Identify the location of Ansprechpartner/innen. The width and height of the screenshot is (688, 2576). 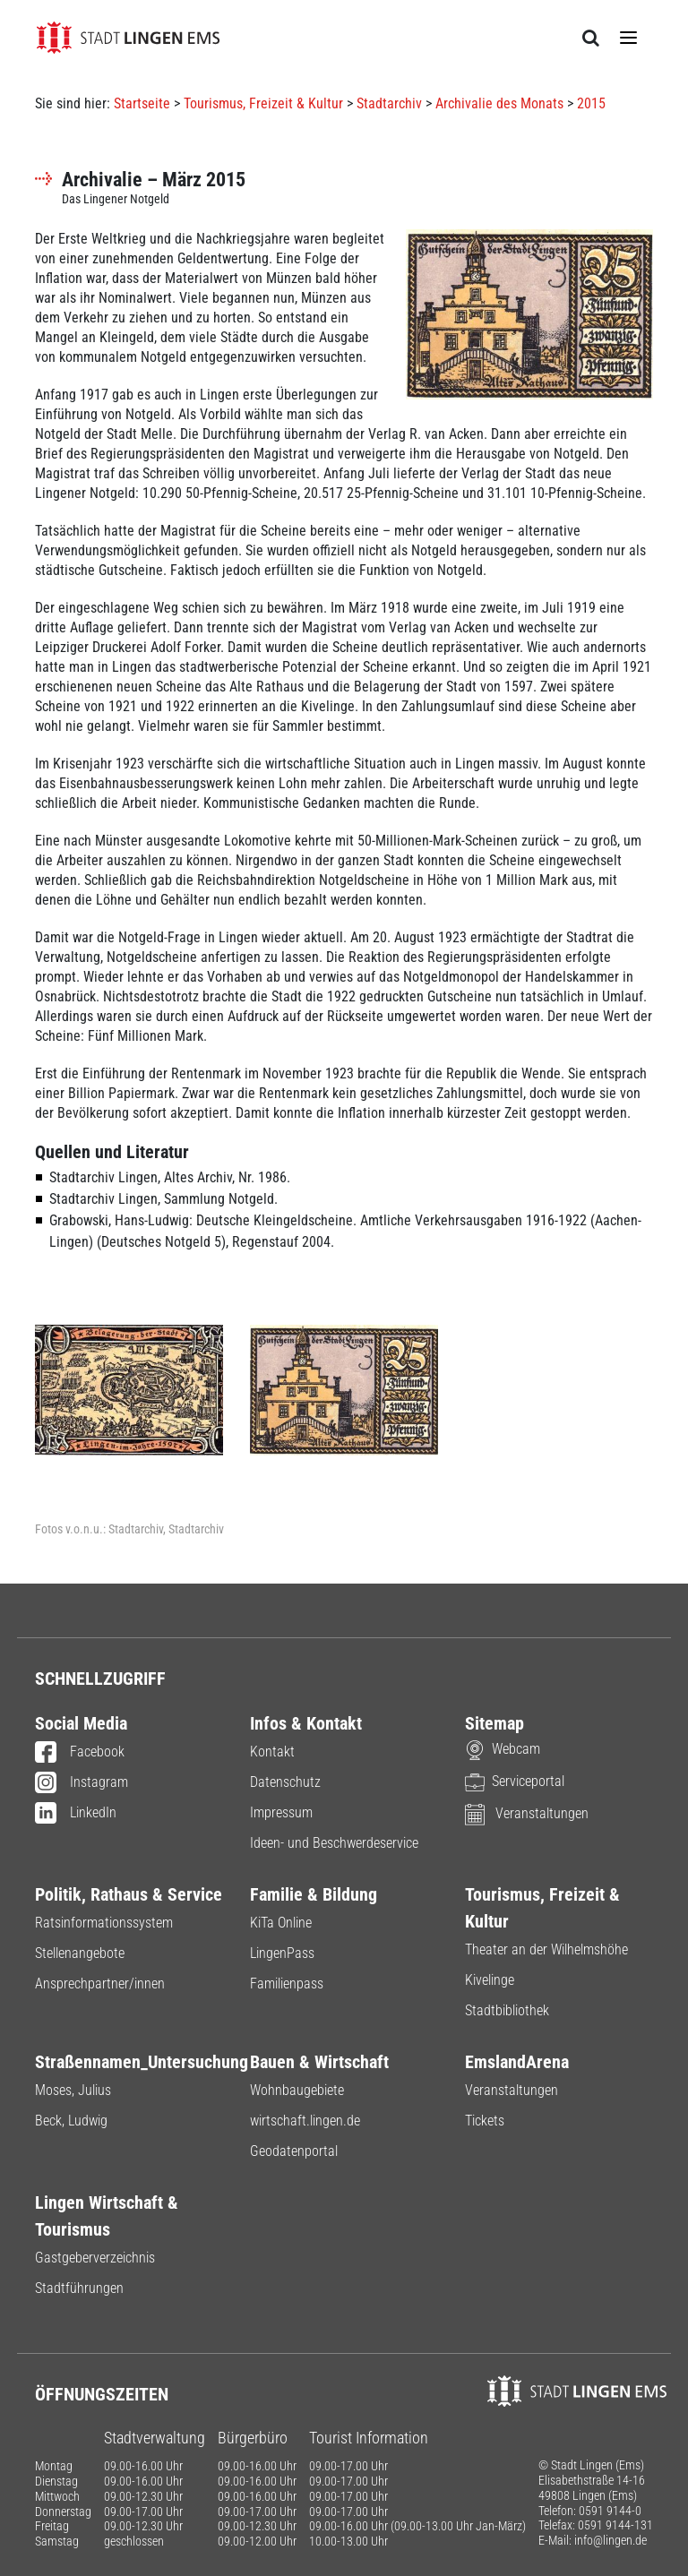
(100, 1983).